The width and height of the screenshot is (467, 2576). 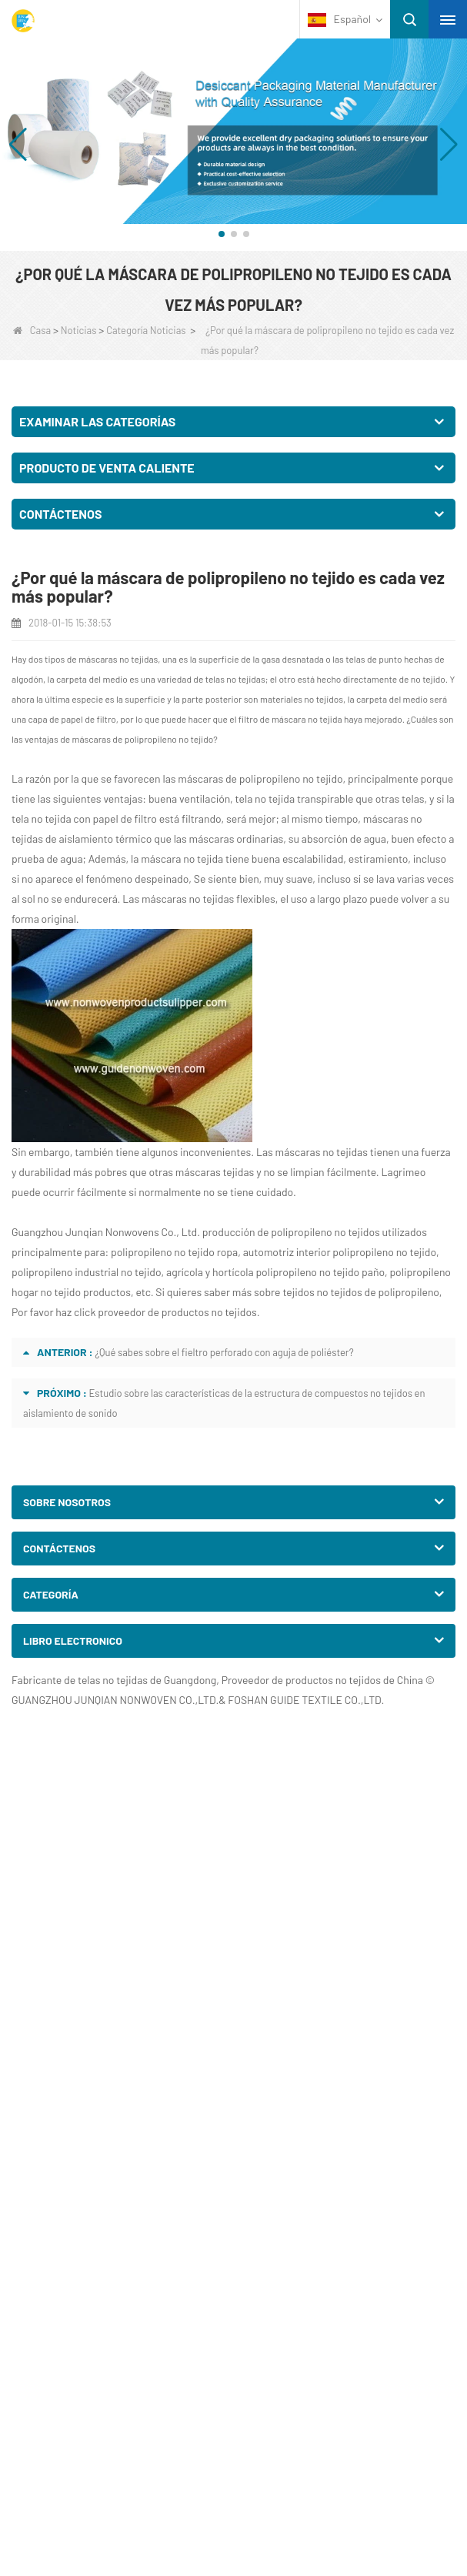 What do you see at coordinates (221, 234) in the screenshot?
I see `[button]` at bounding box center [221, 234].